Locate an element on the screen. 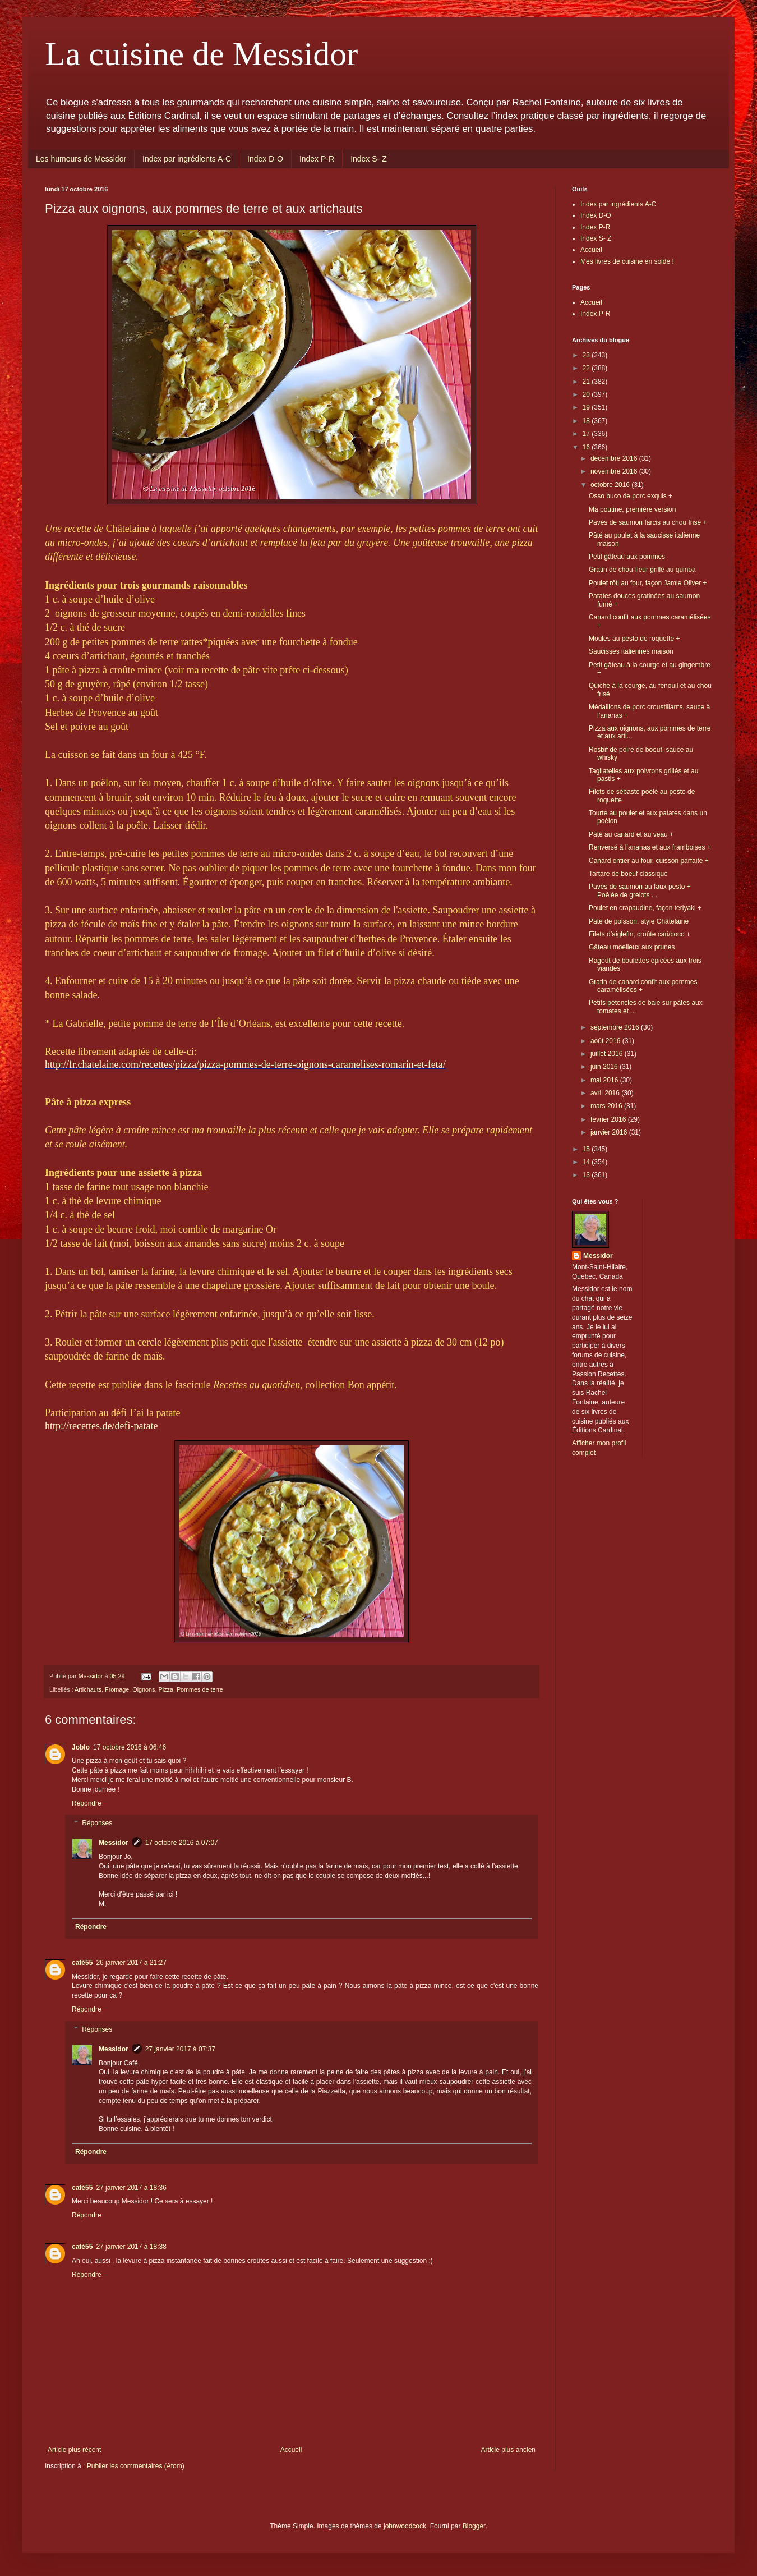 The height and width of the screenshot is (2576, 757). Tartare de boeuf classique is located at coordinates (628, 874).